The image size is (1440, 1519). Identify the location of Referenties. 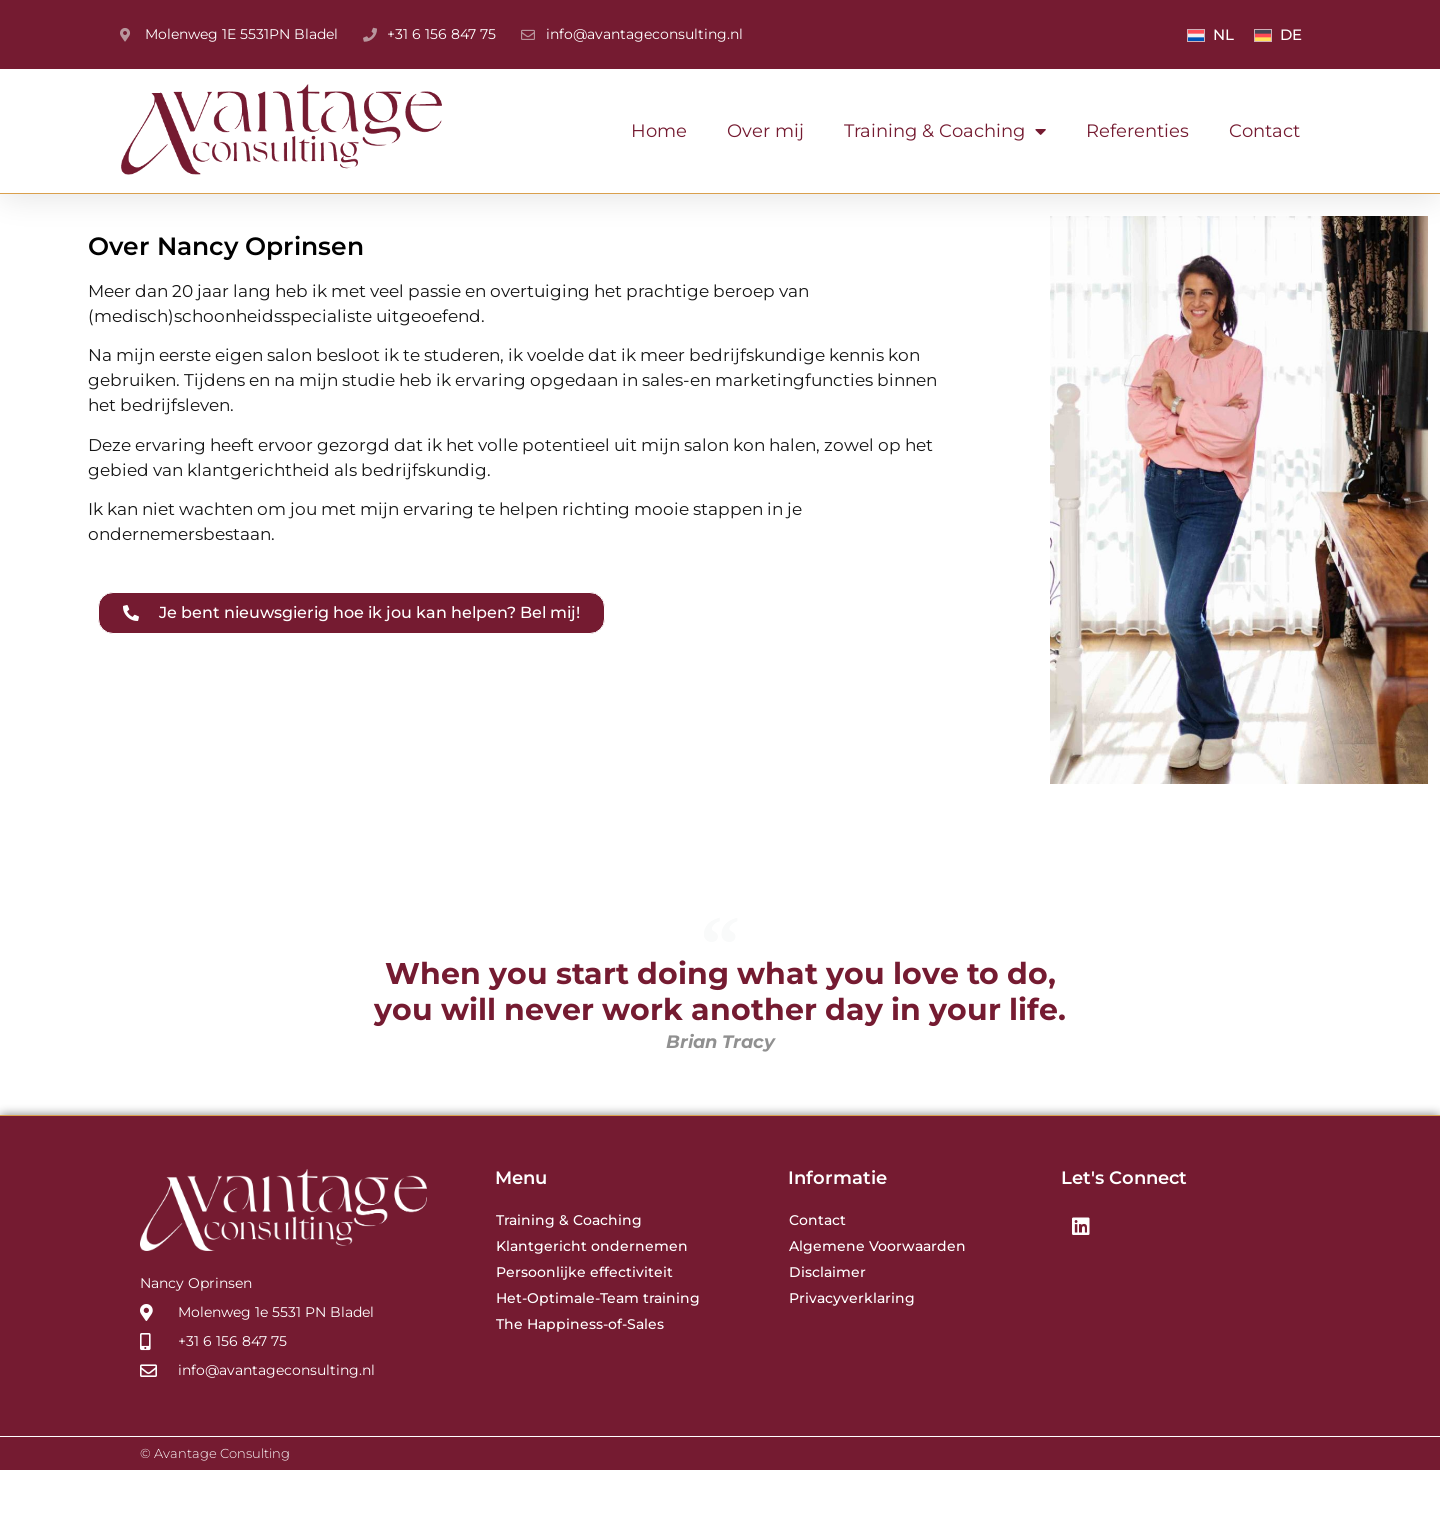
(1137, 131).